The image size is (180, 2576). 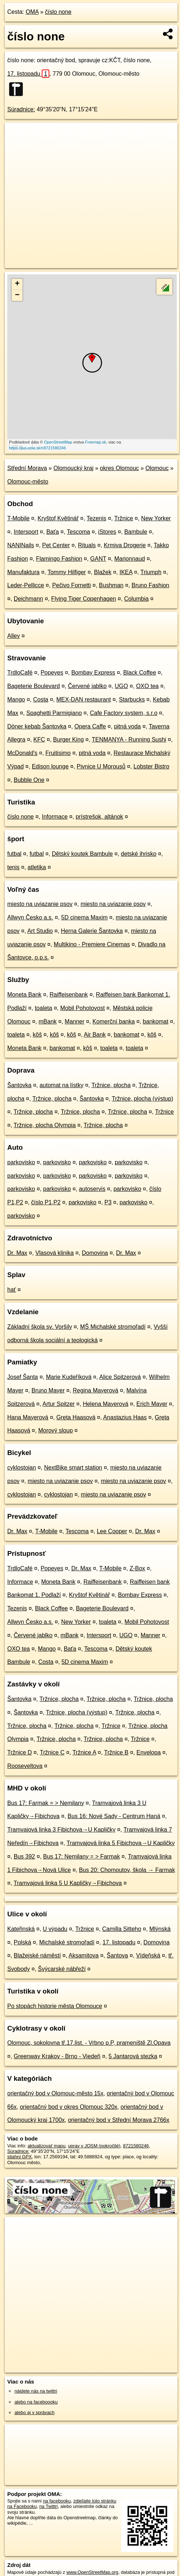 I want to click on mBank, so click(x=47, y=1021).